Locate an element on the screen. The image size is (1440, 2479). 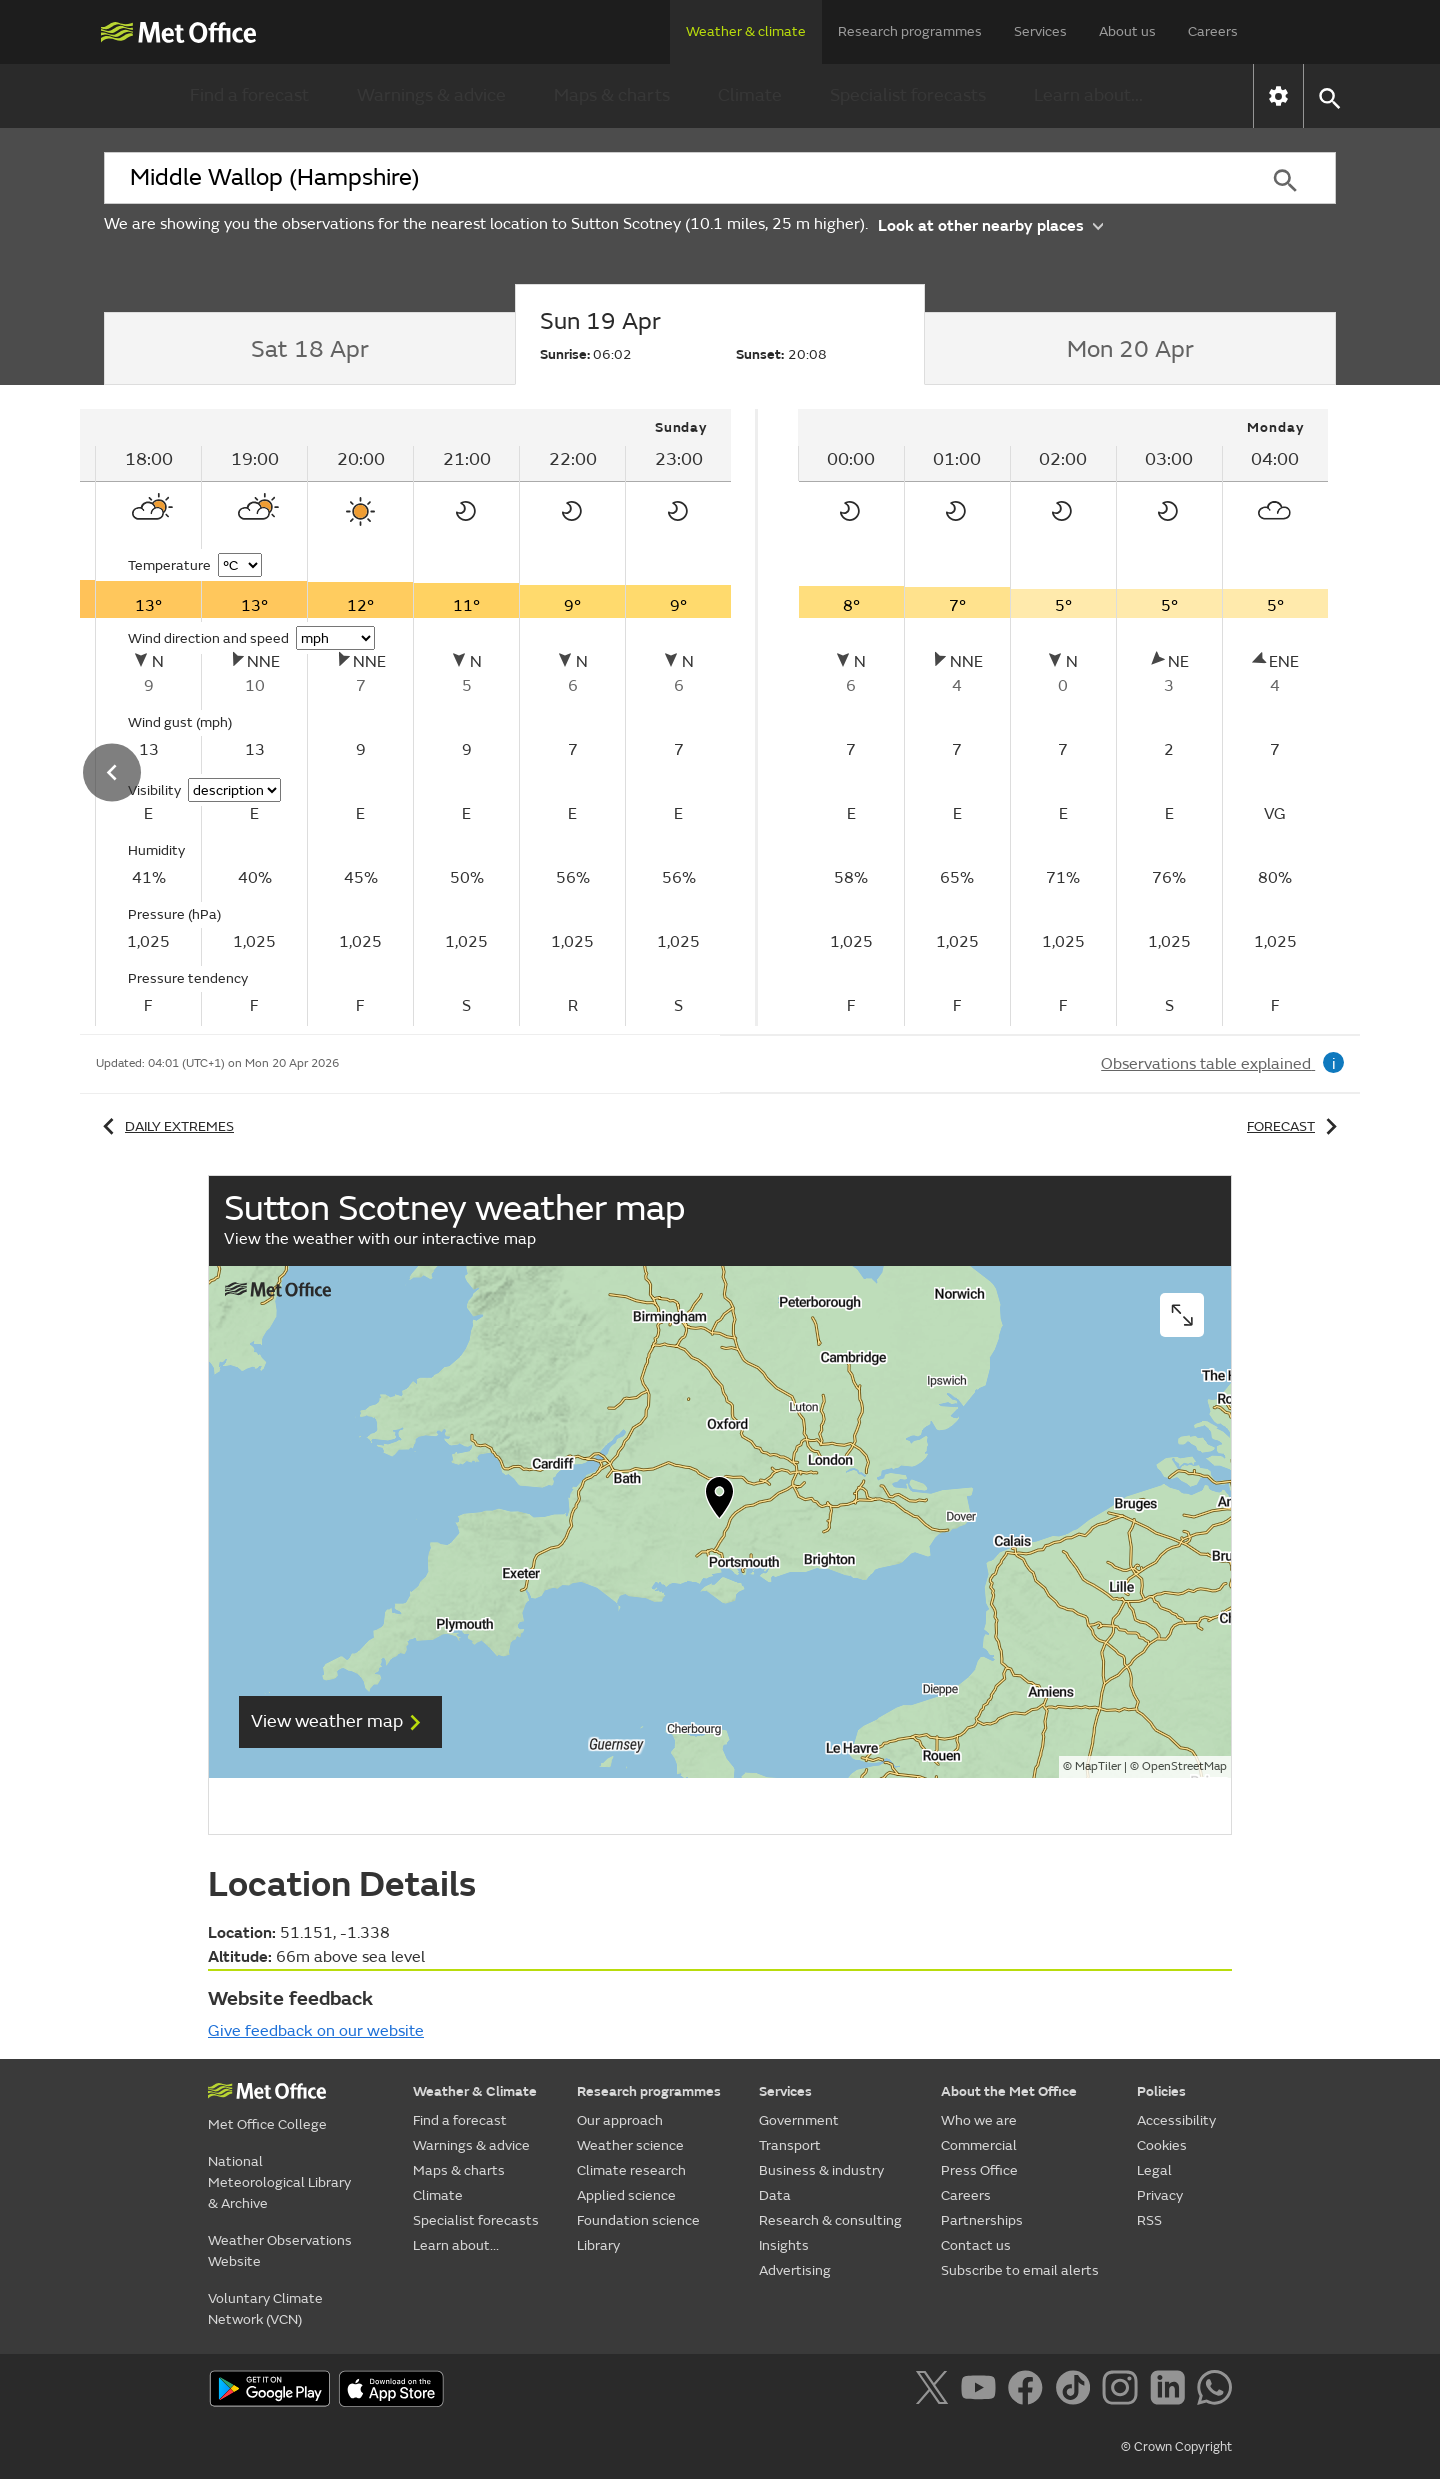
Climate research is located at coordinates (631, 2170).